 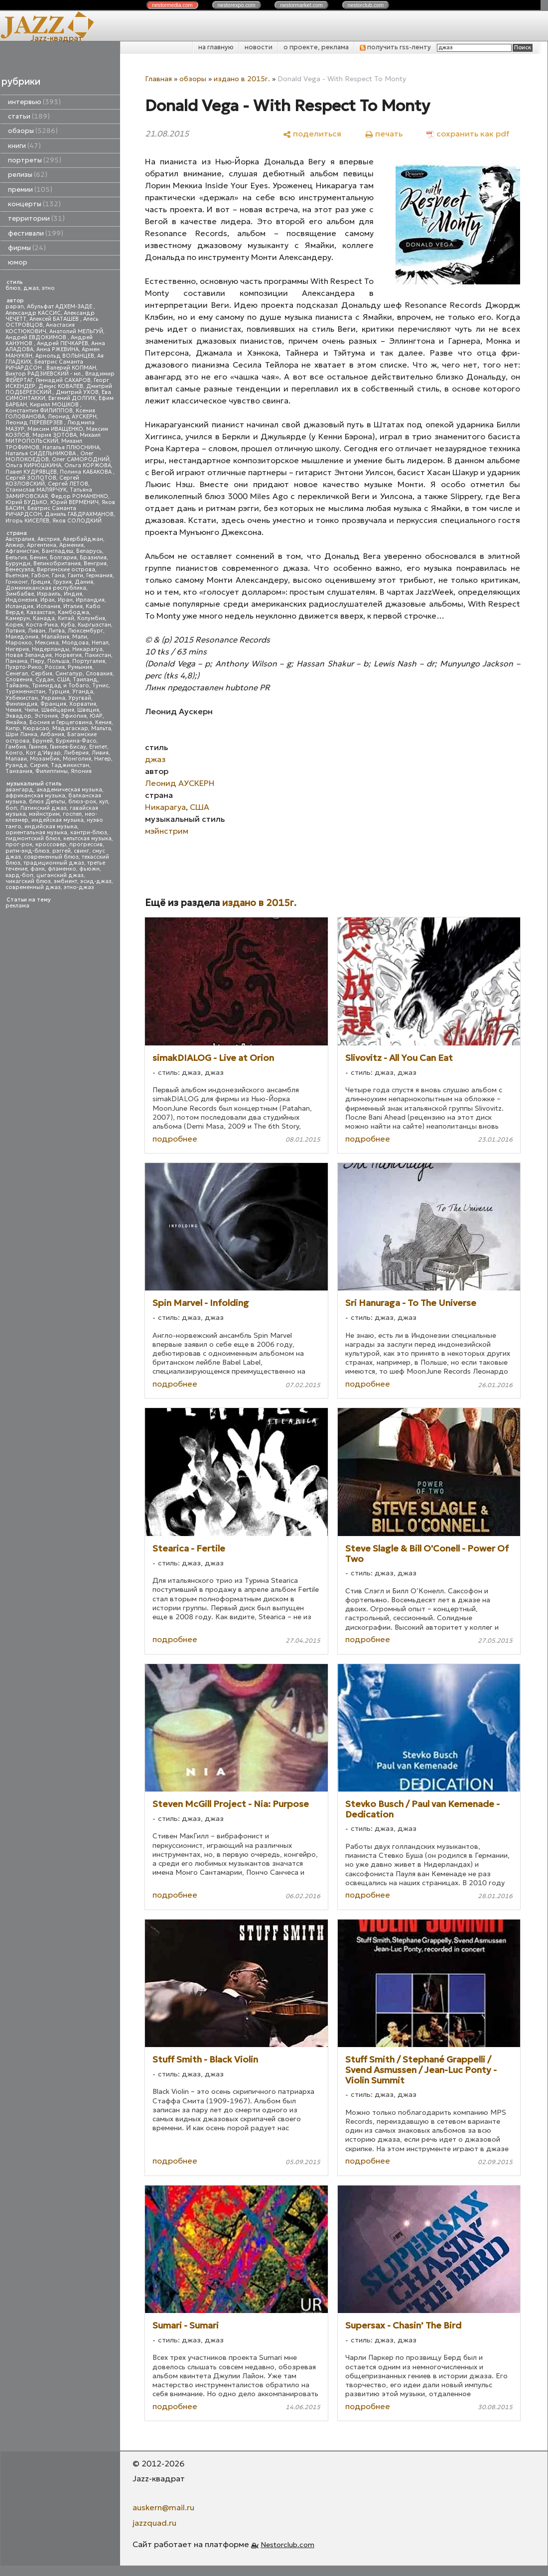 I want to click on Ирак, so click(x=47, y=600).